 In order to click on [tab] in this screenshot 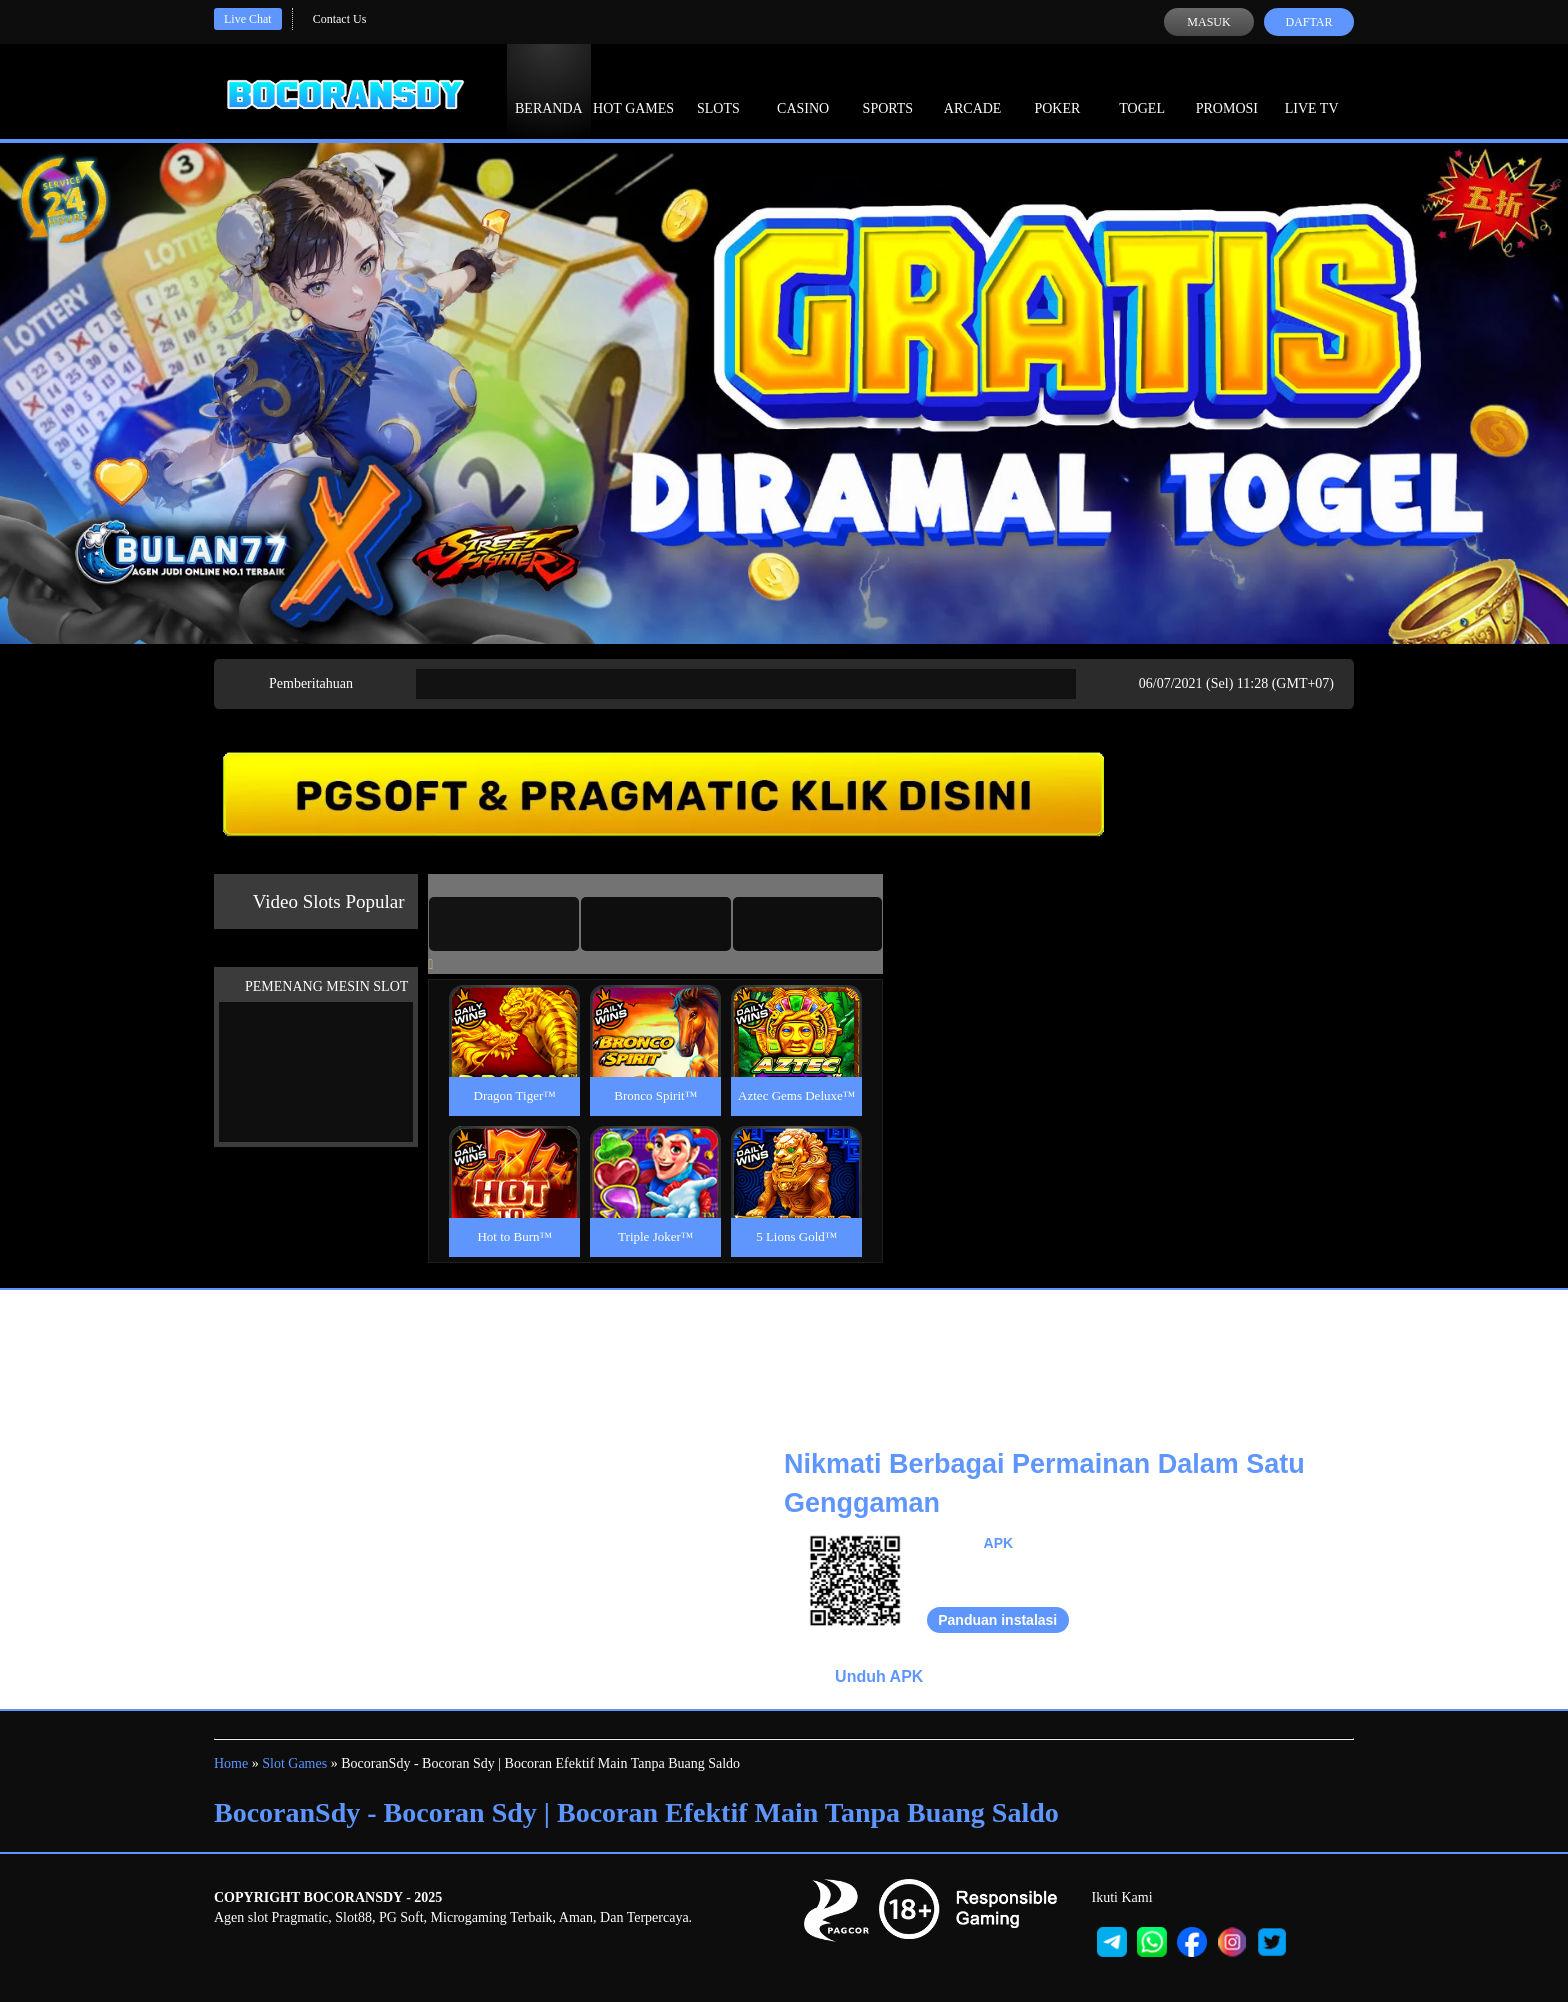, I will do `click(504, 924)`.